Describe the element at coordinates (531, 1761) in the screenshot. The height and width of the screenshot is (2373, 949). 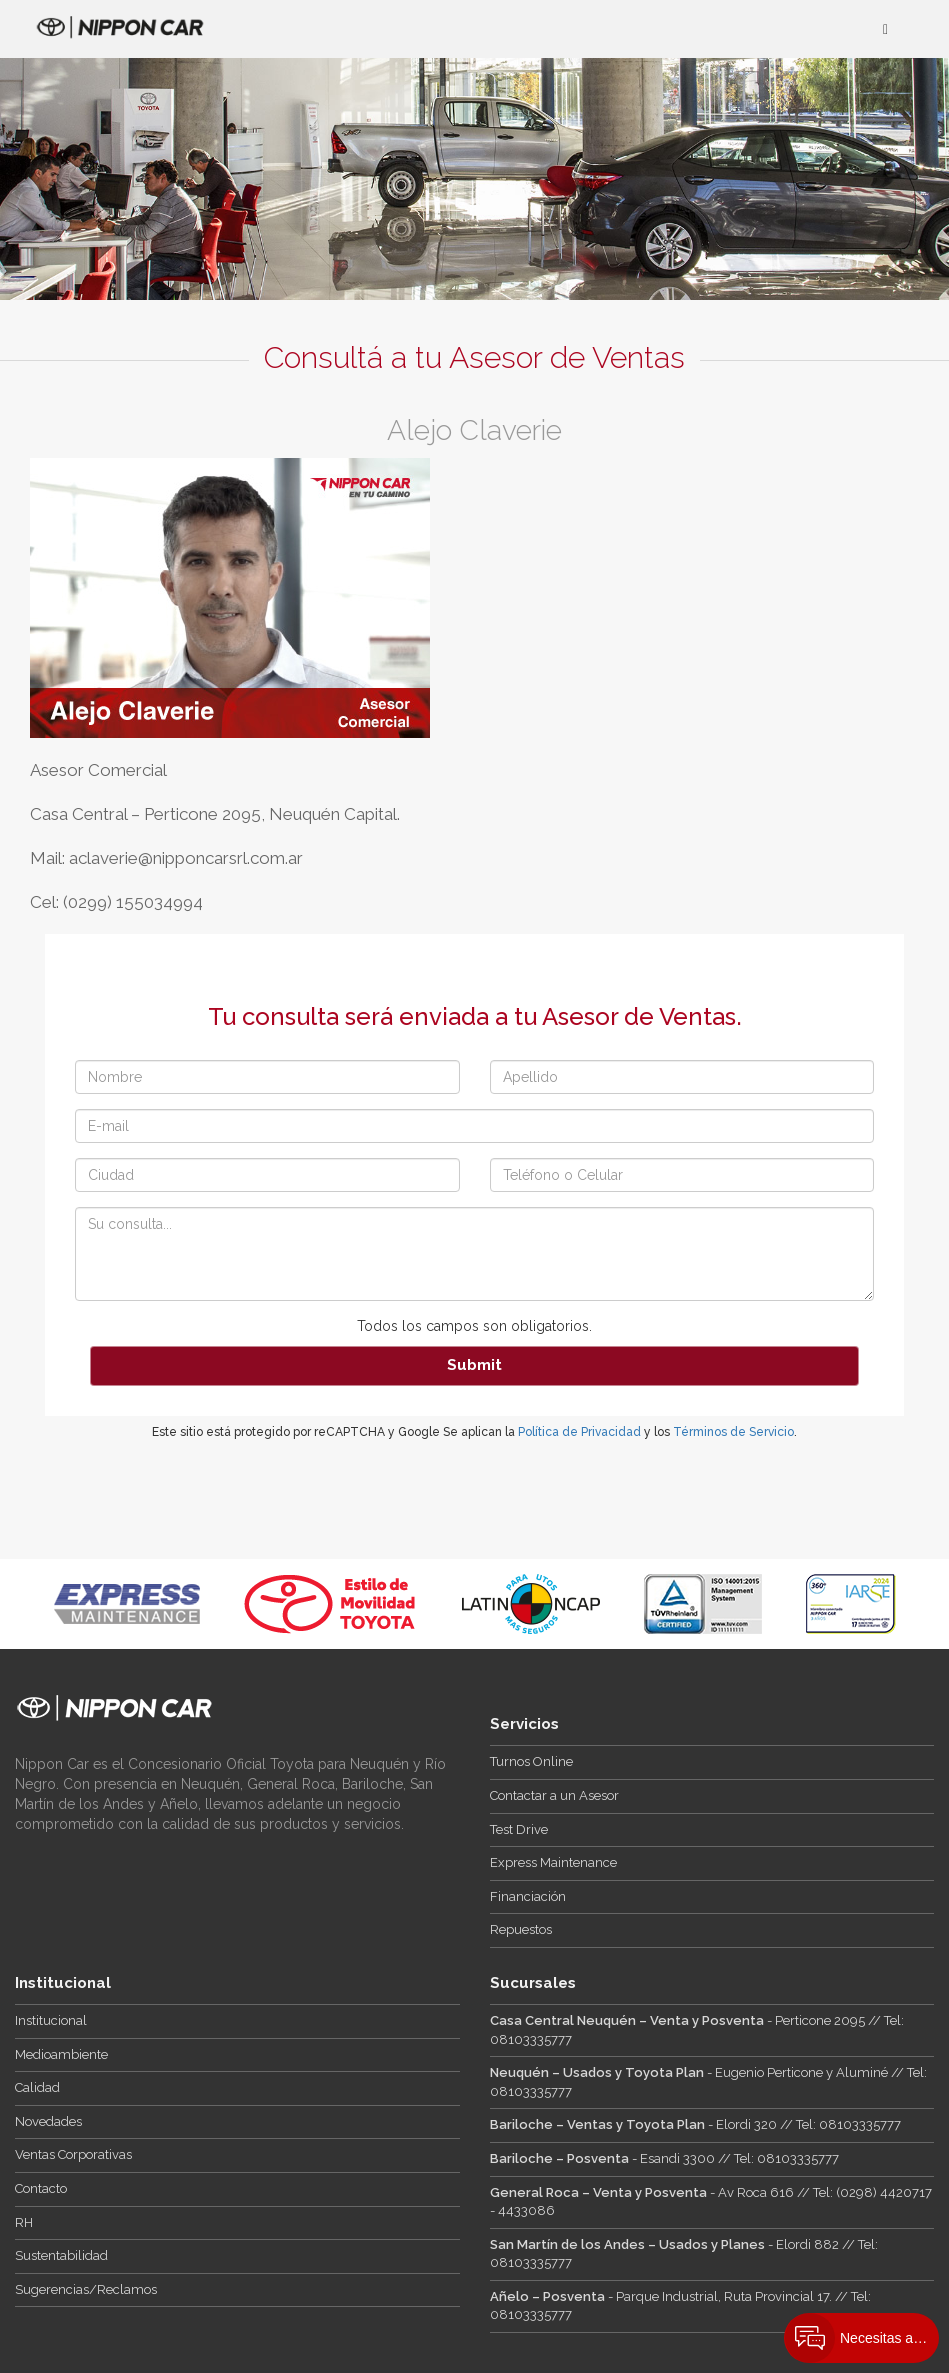
I see `Turnos Online` at that location.